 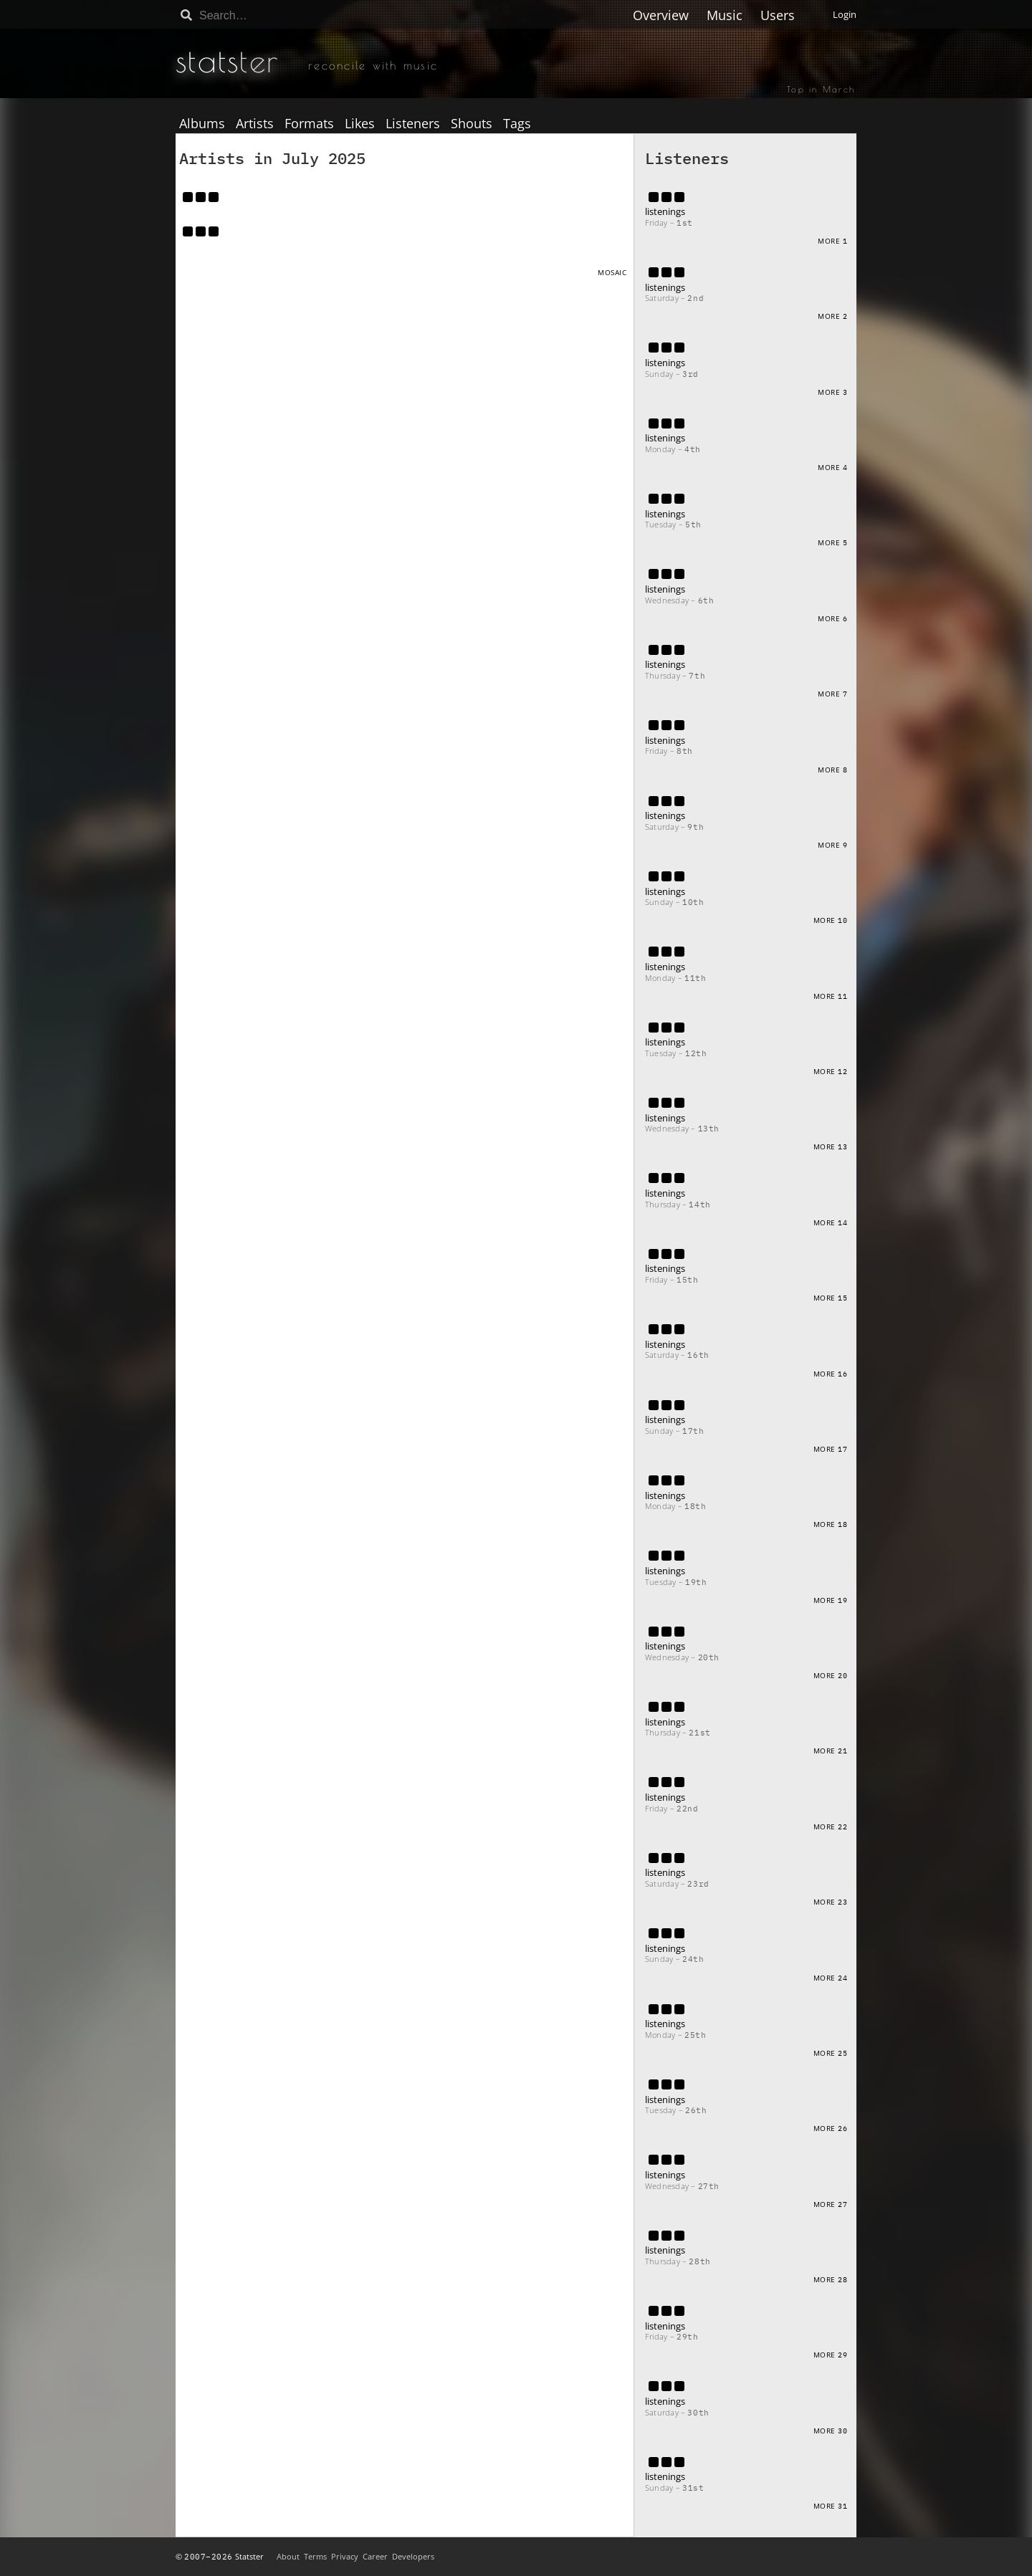 I want to click on Formats, so click(x=309, y=124).